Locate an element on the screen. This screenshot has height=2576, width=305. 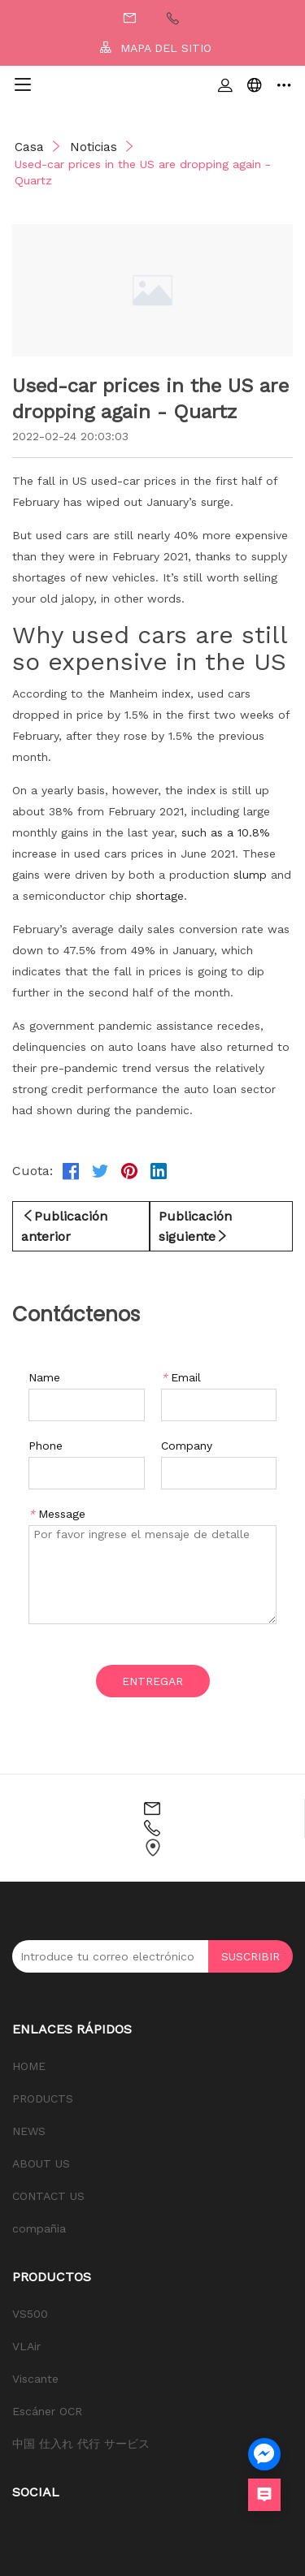
Casa is located at coordinates (29, 147).